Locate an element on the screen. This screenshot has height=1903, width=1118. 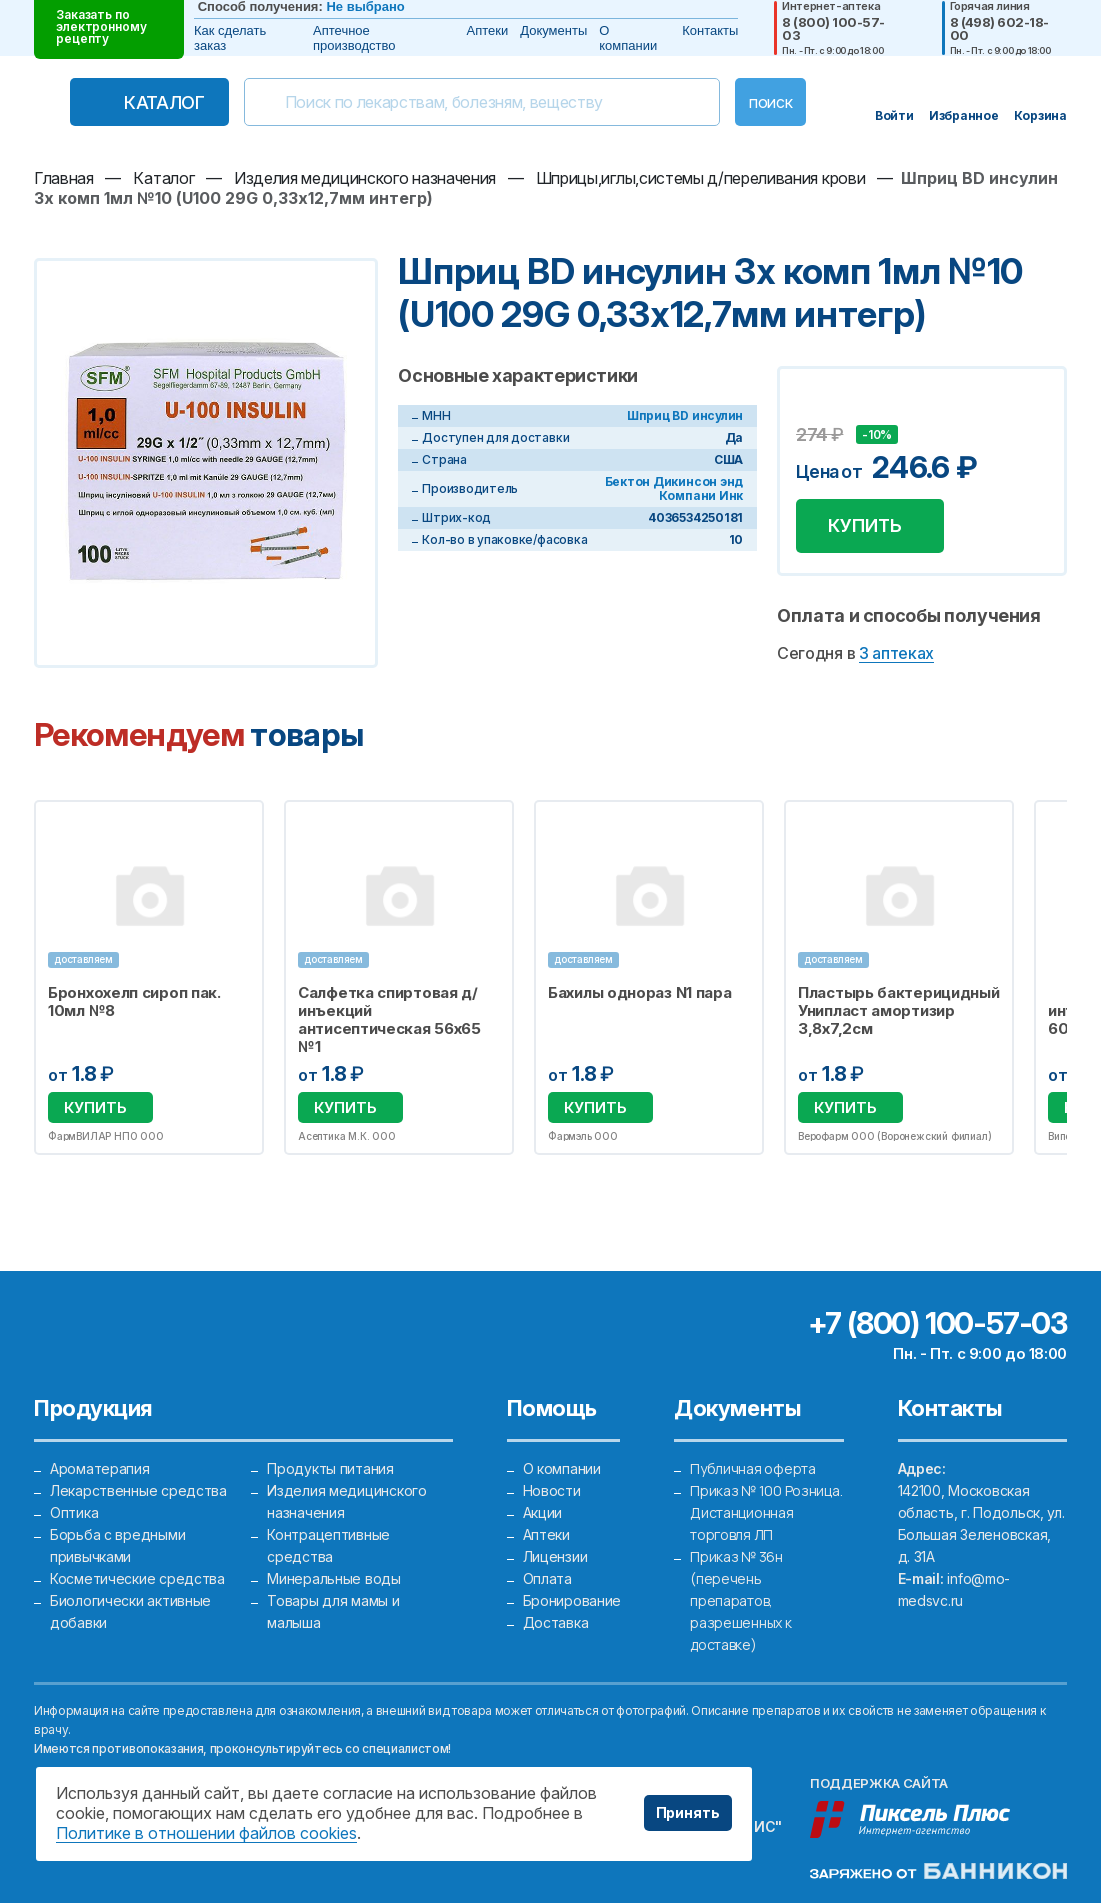
8 (498) 602-18-00 is located at coordinates (999, 29).